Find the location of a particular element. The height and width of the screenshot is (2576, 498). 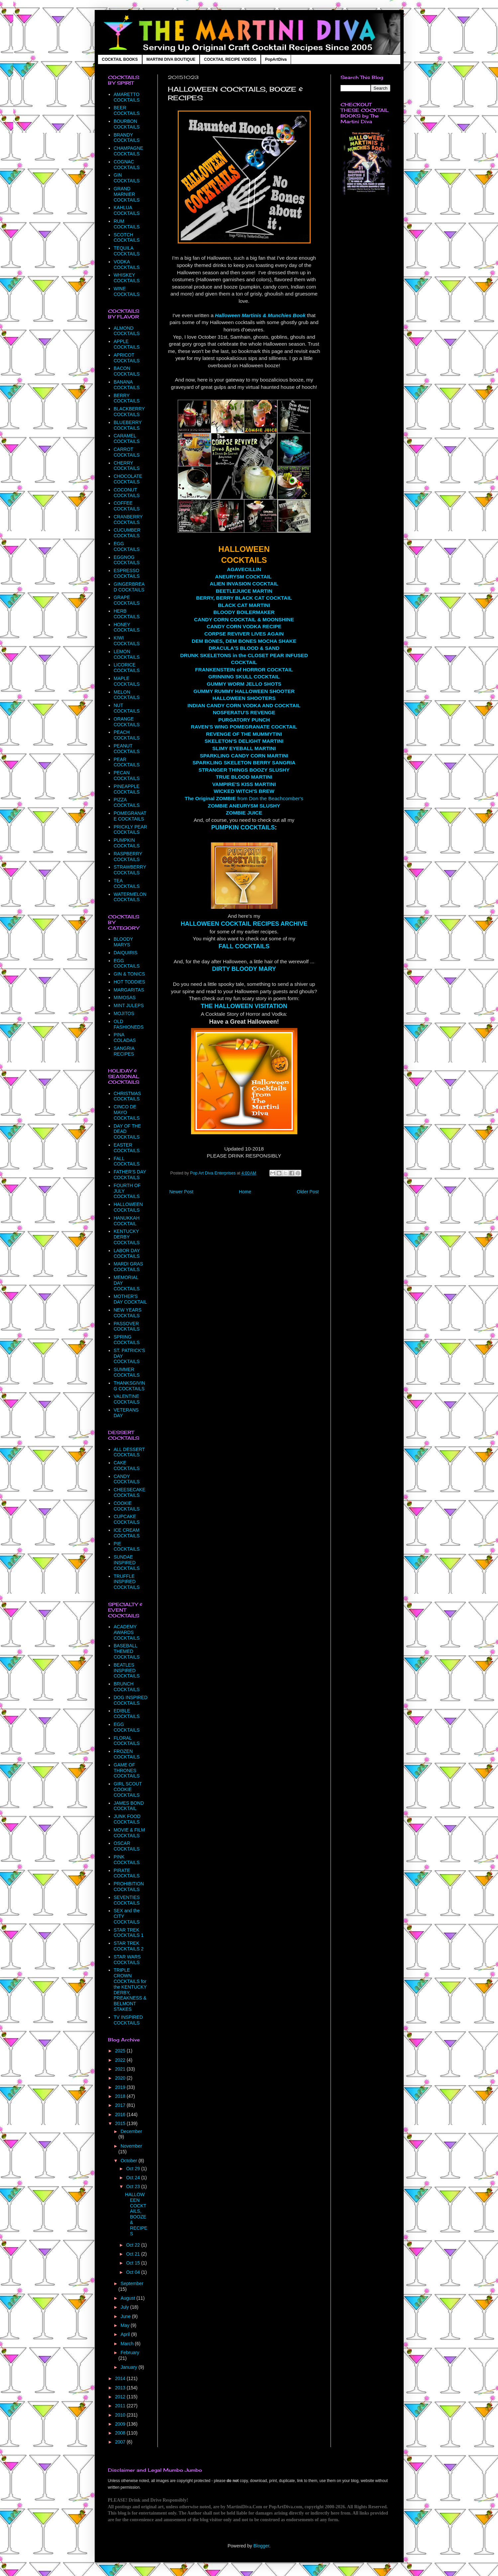

PINA COLADAS is located at coordinates (125, 1037).